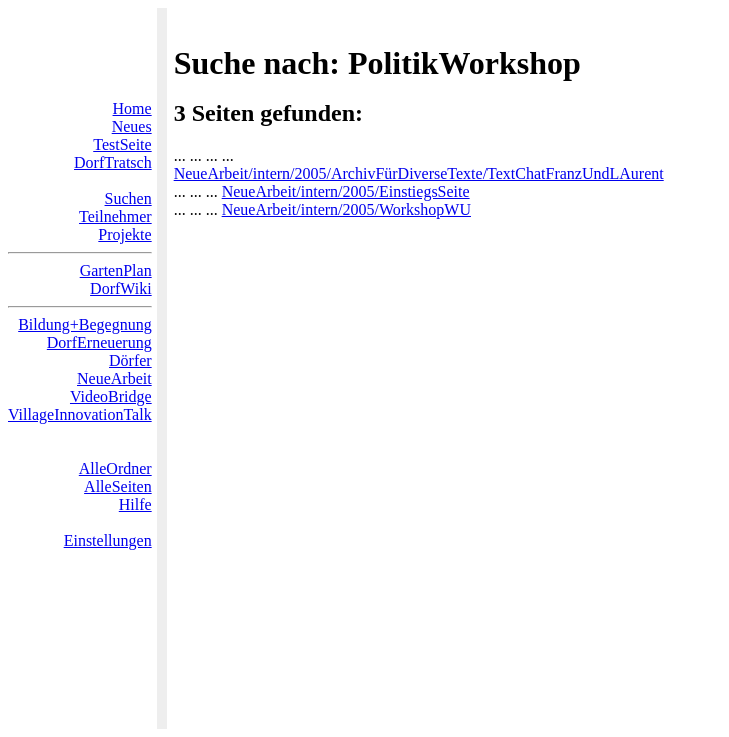  Describe the element at coordinates (80, 414) in the screenshot. I see `VillageInnovationTalk` at that location.